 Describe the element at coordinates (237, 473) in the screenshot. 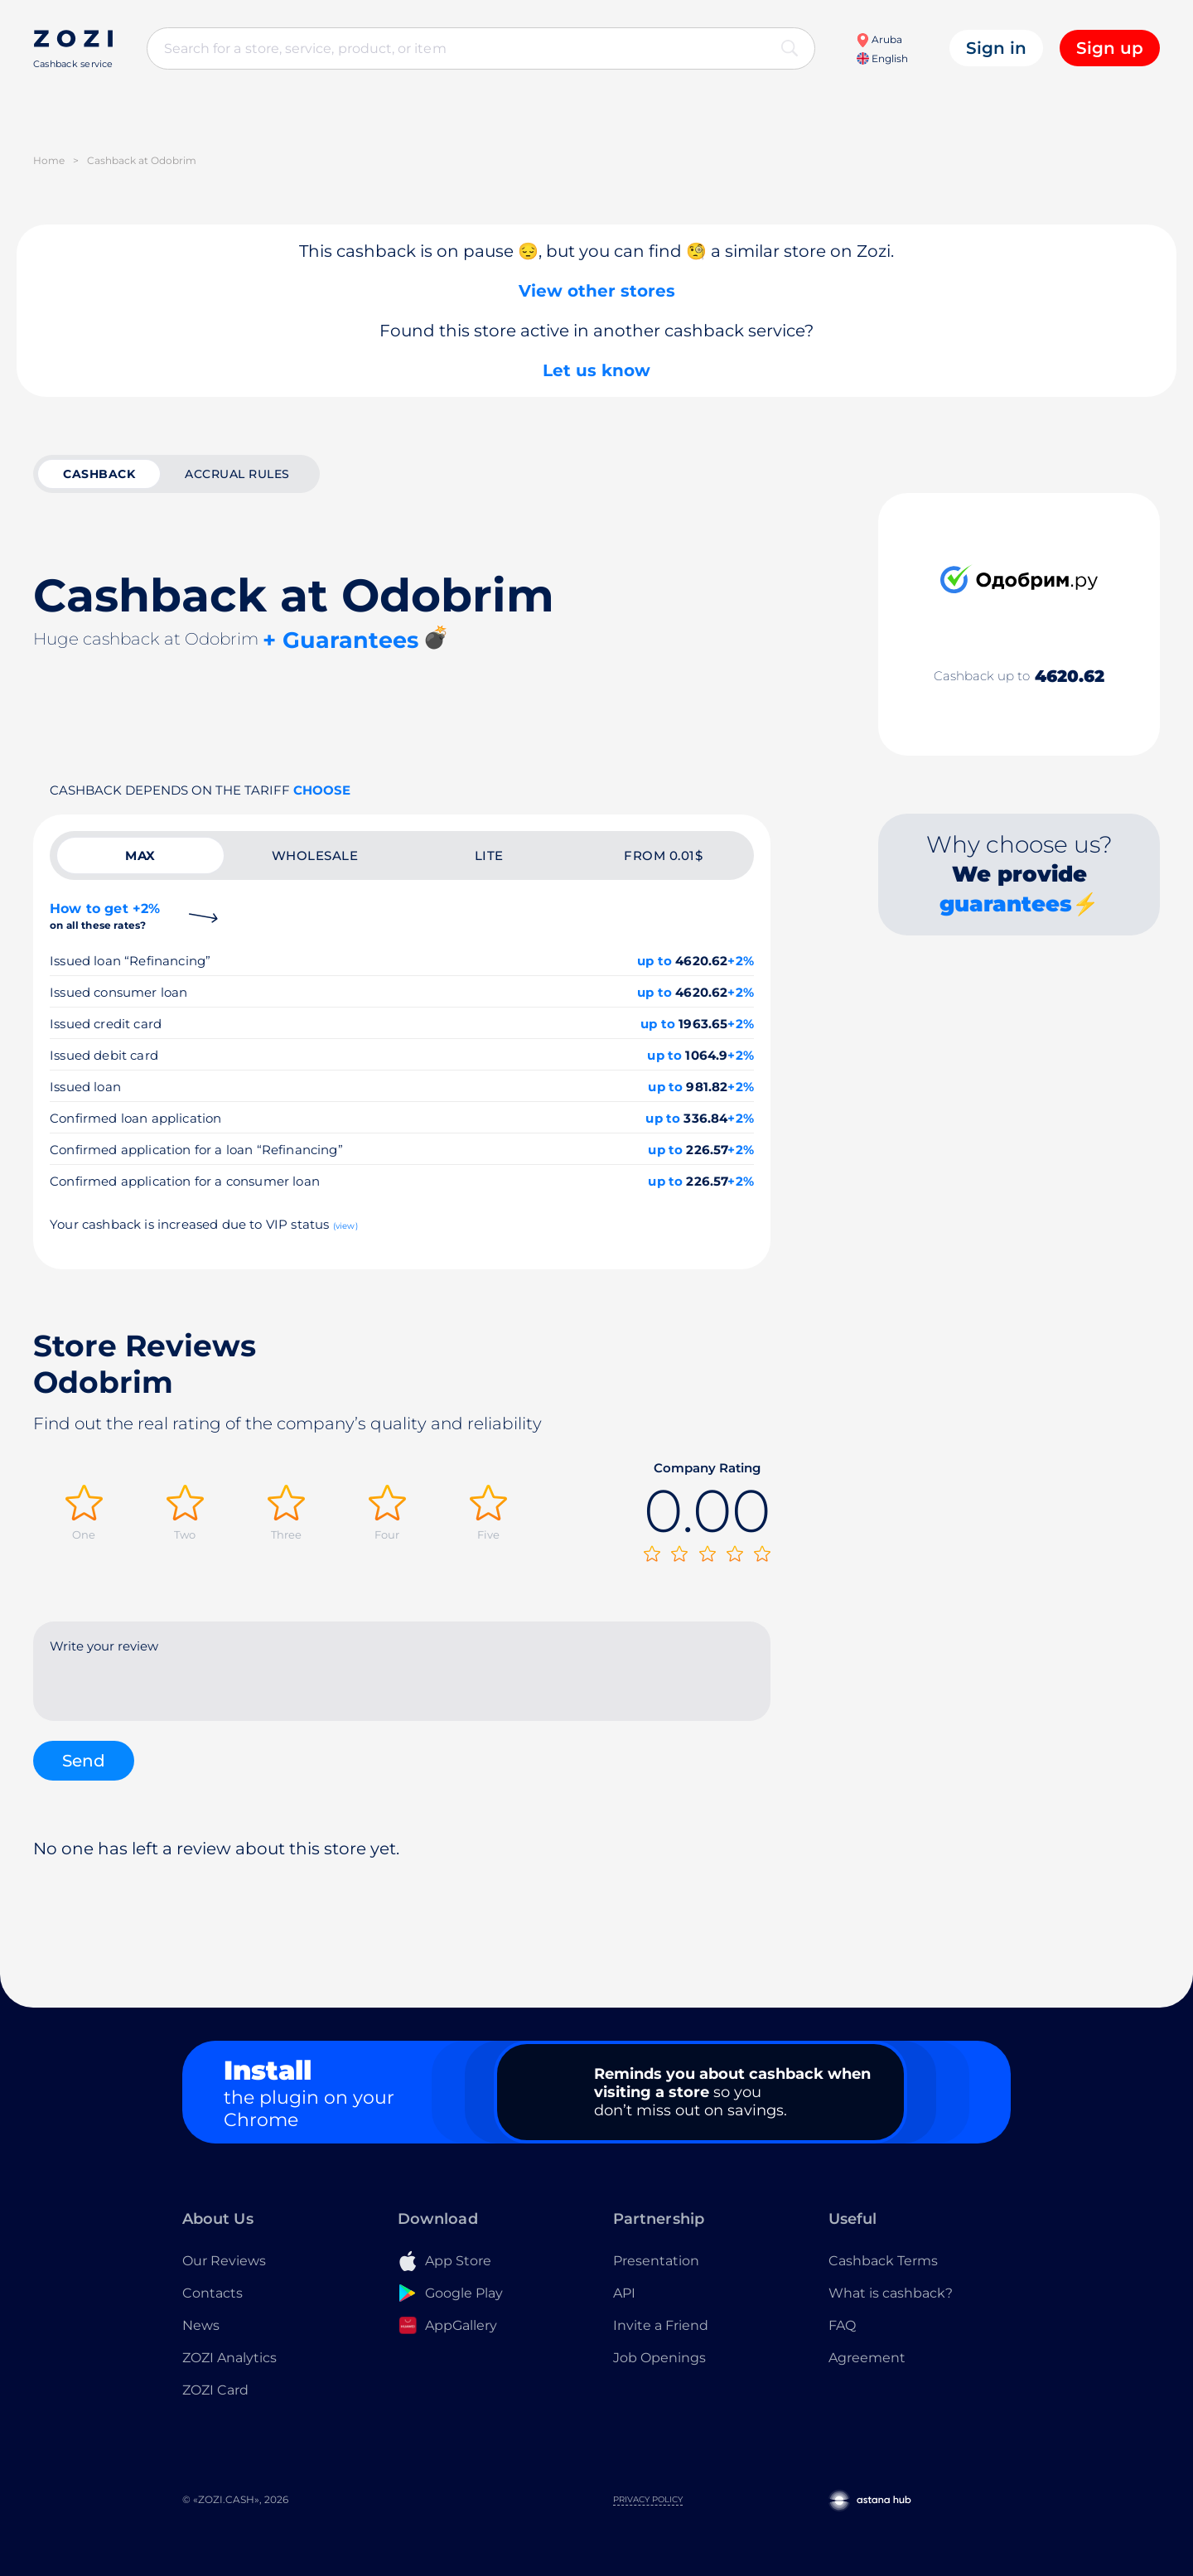

I see `Accrual rules` at that location.